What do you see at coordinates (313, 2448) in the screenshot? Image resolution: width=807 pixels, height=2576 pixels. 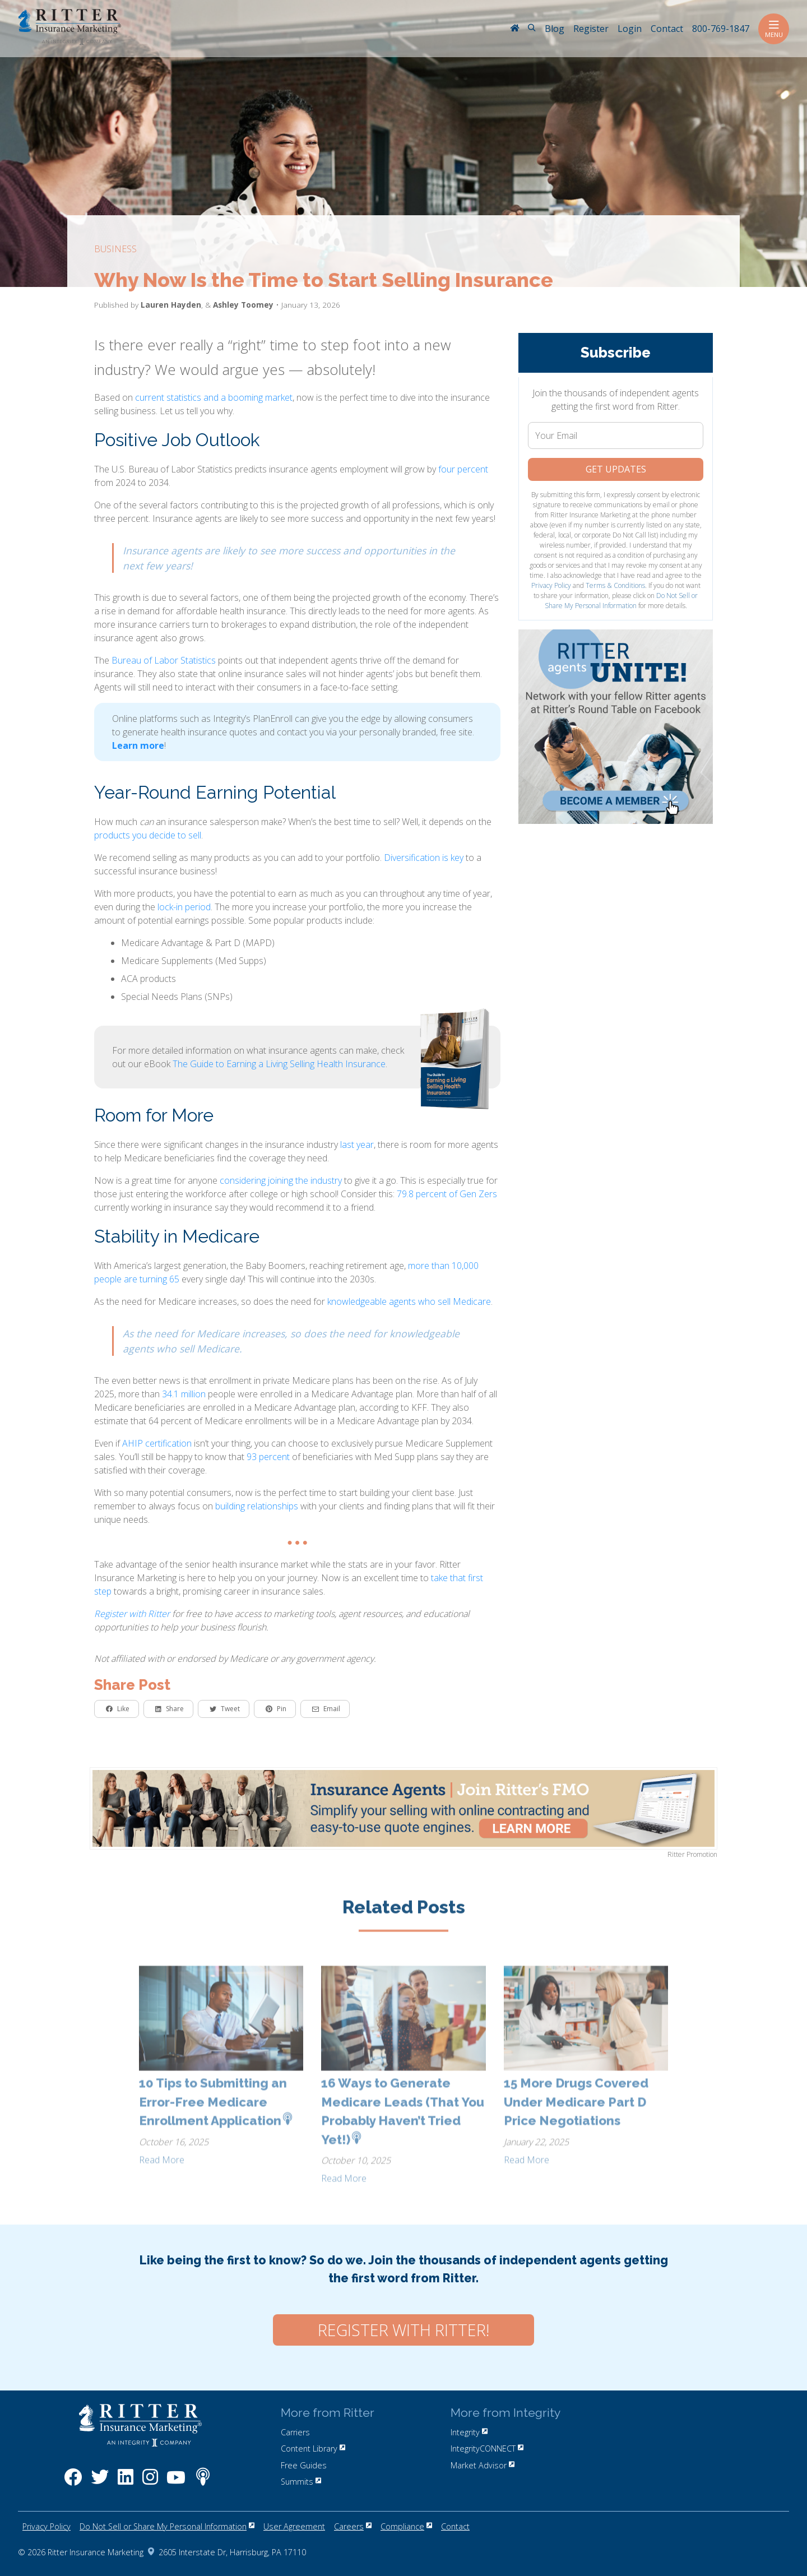 I see `Content Library` at bounding box center [313, 2448].